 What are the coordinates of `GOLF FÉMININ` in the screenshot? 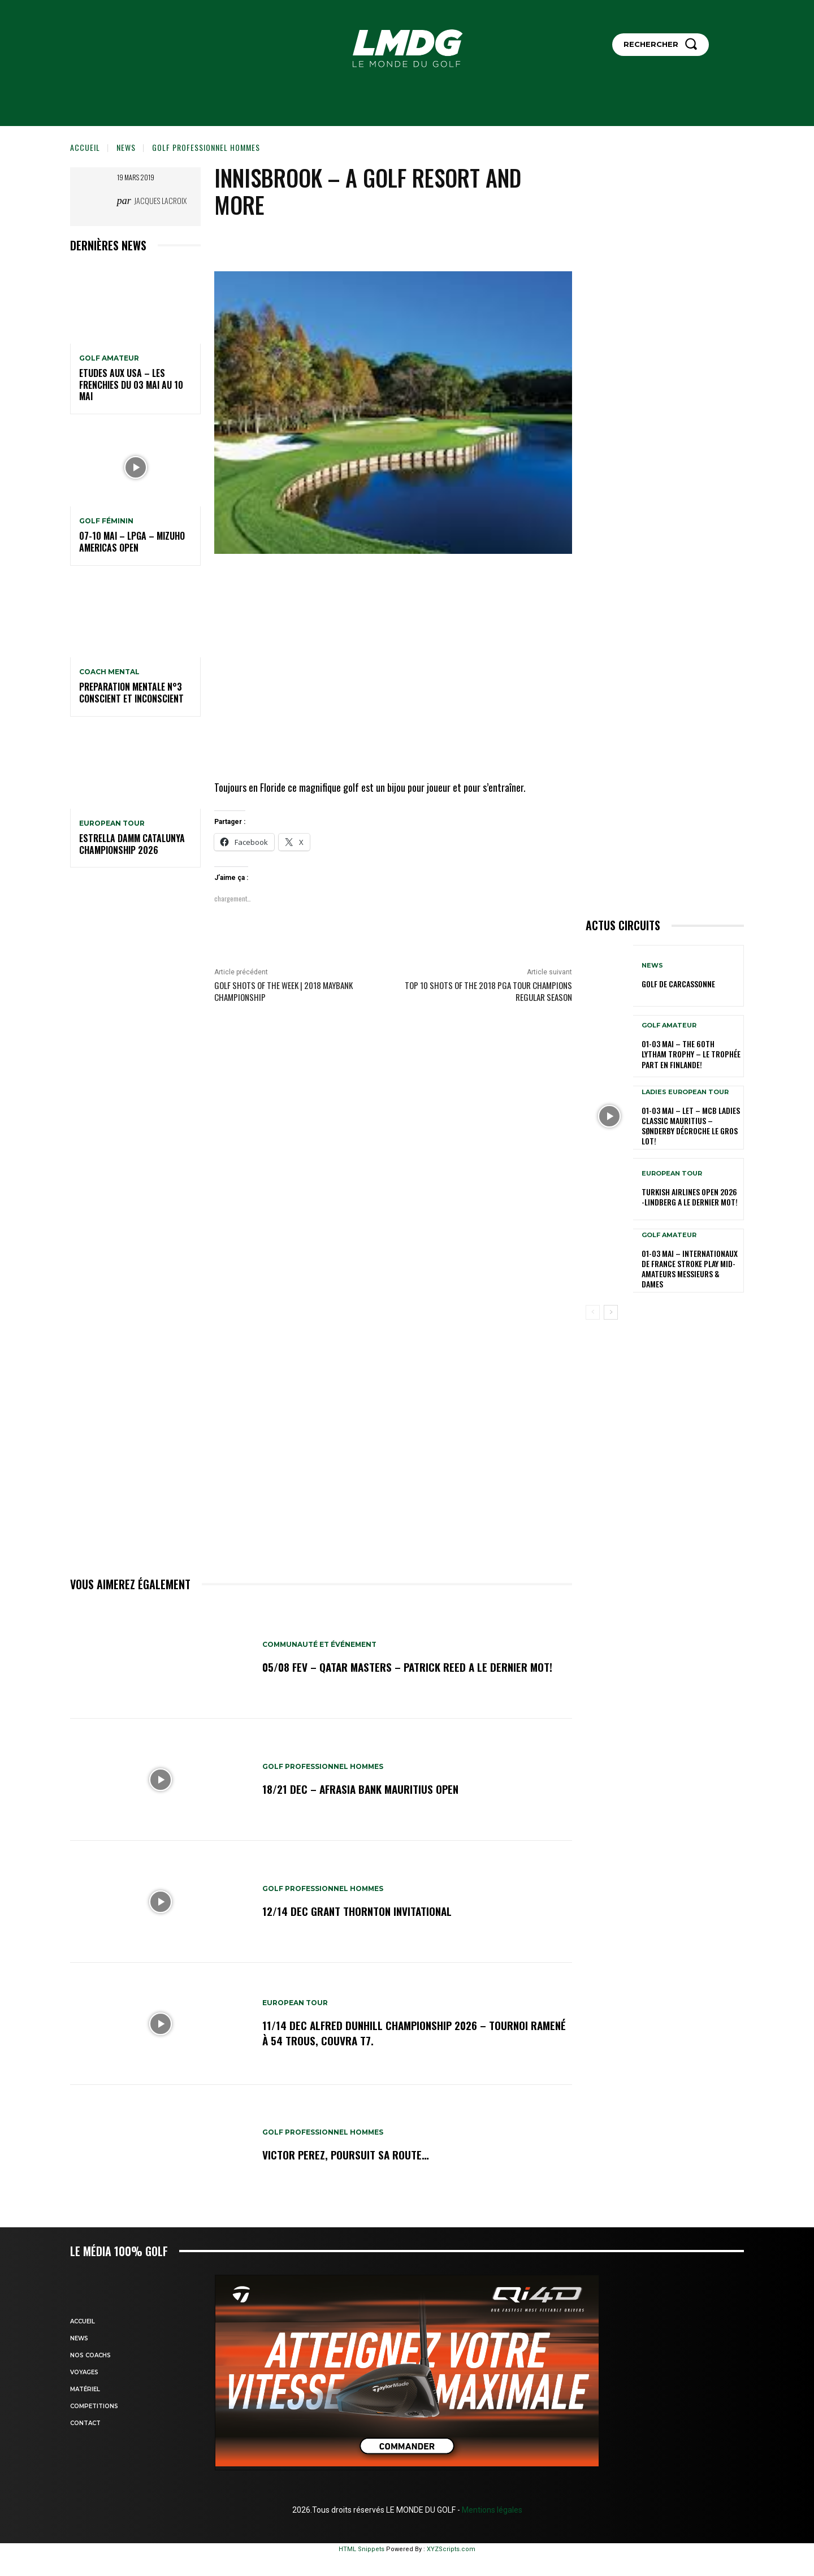 It's located at (106, 521).